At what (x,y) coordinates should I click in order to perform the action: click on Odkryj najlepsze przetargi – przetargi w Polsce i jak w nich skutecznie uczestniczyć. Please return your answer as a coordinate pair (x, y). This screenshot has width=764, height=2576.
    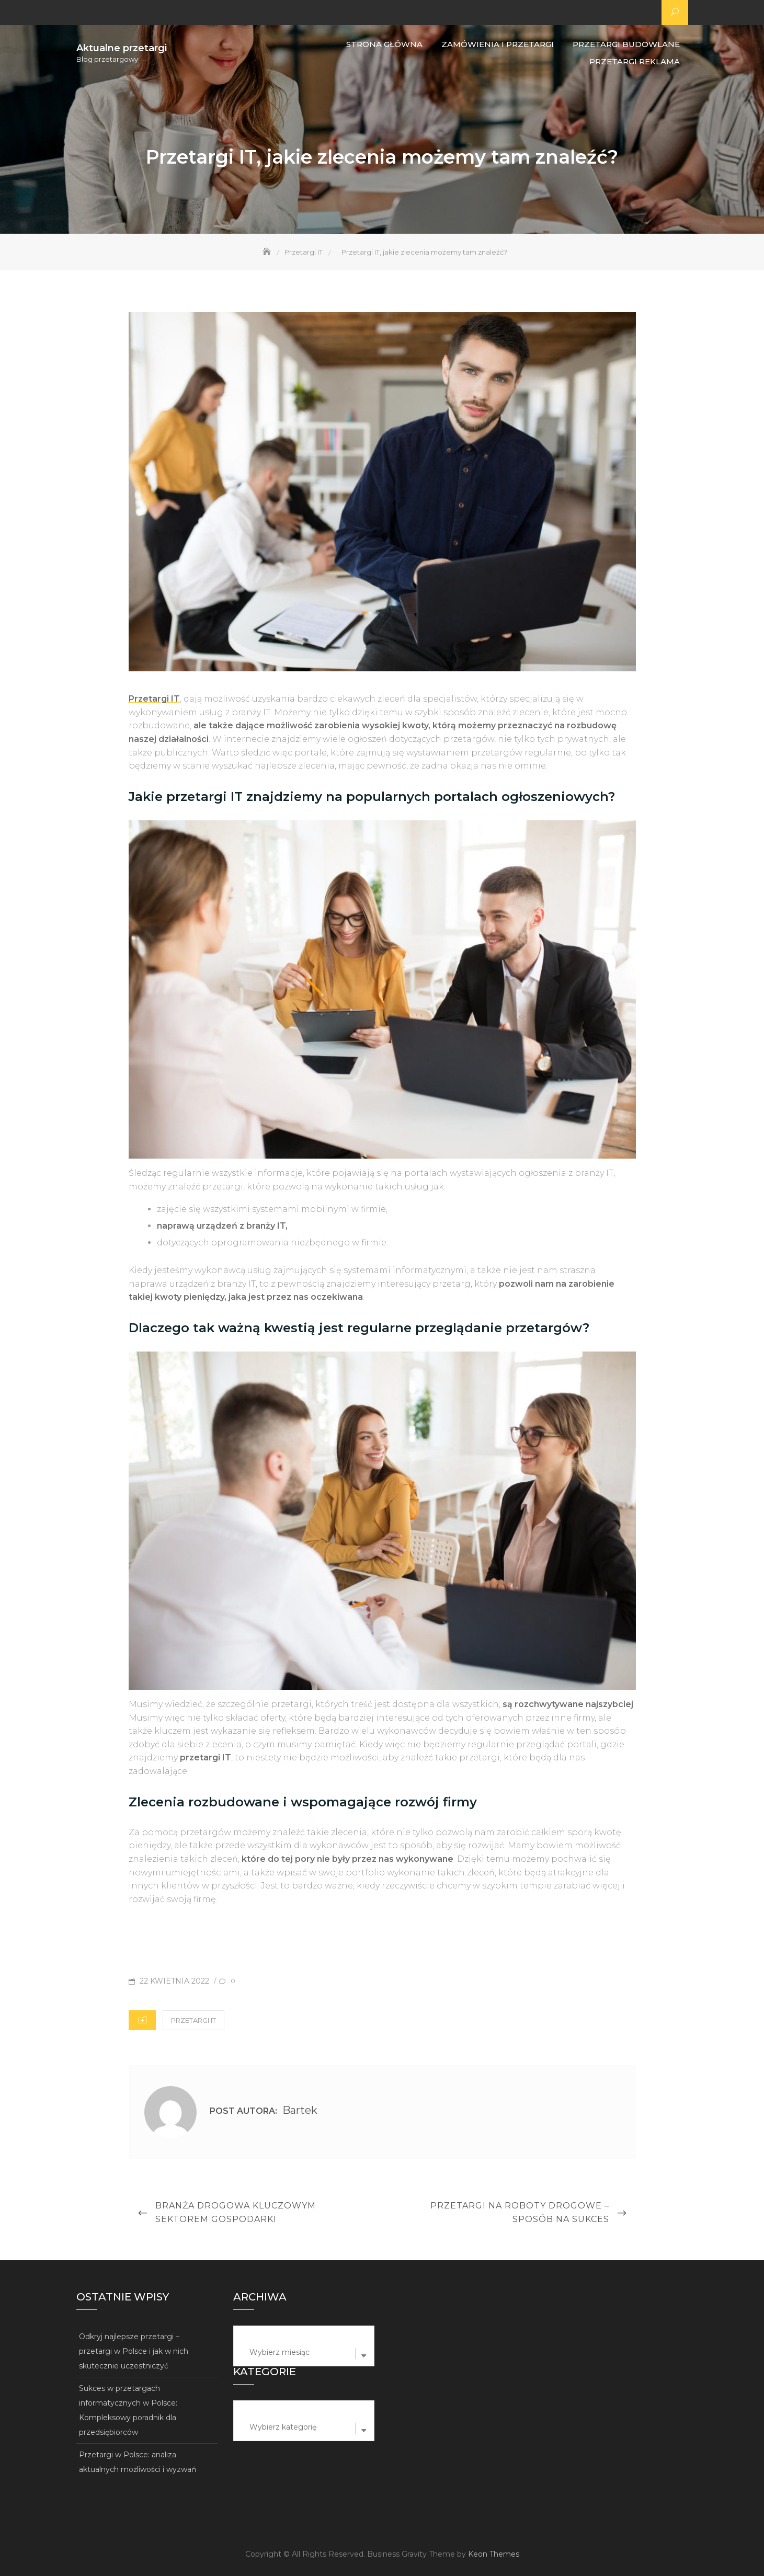
    Looking at the image, I should click on (133, 2351).